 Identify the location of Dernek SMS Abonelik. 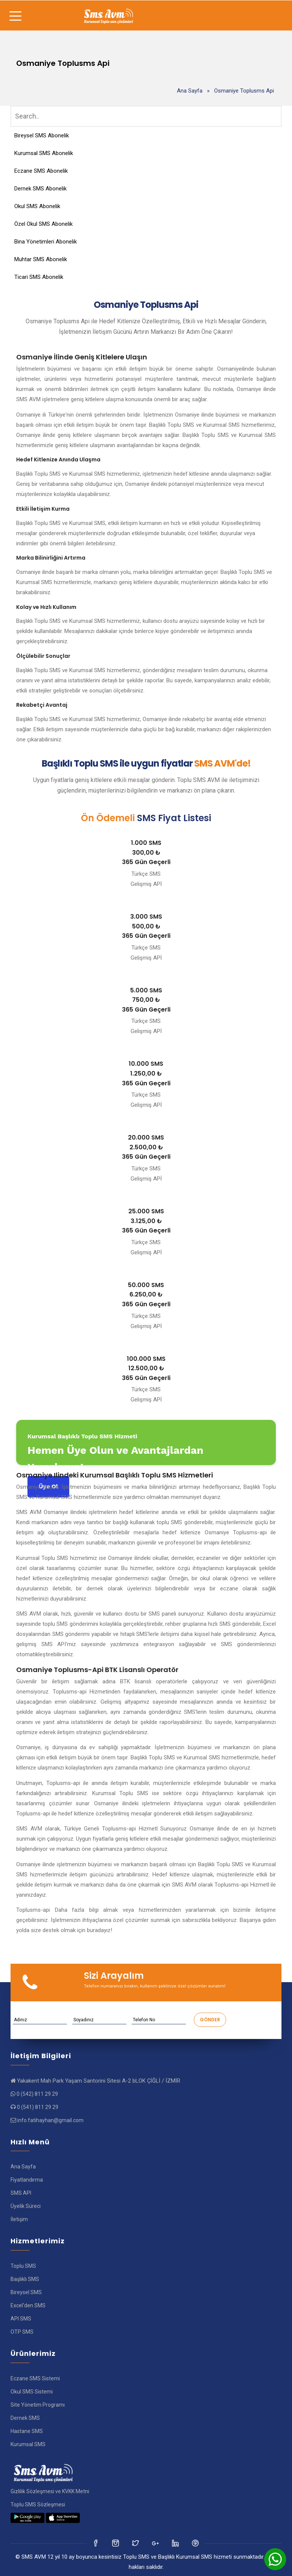
(40, 188).